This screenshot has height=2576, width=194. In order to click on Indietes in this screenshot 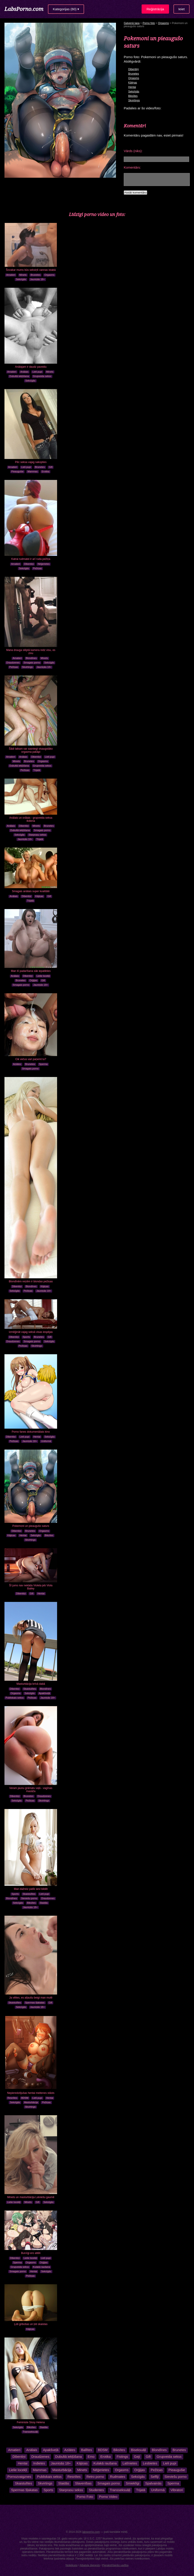, I will do `click(39, 2463)`.